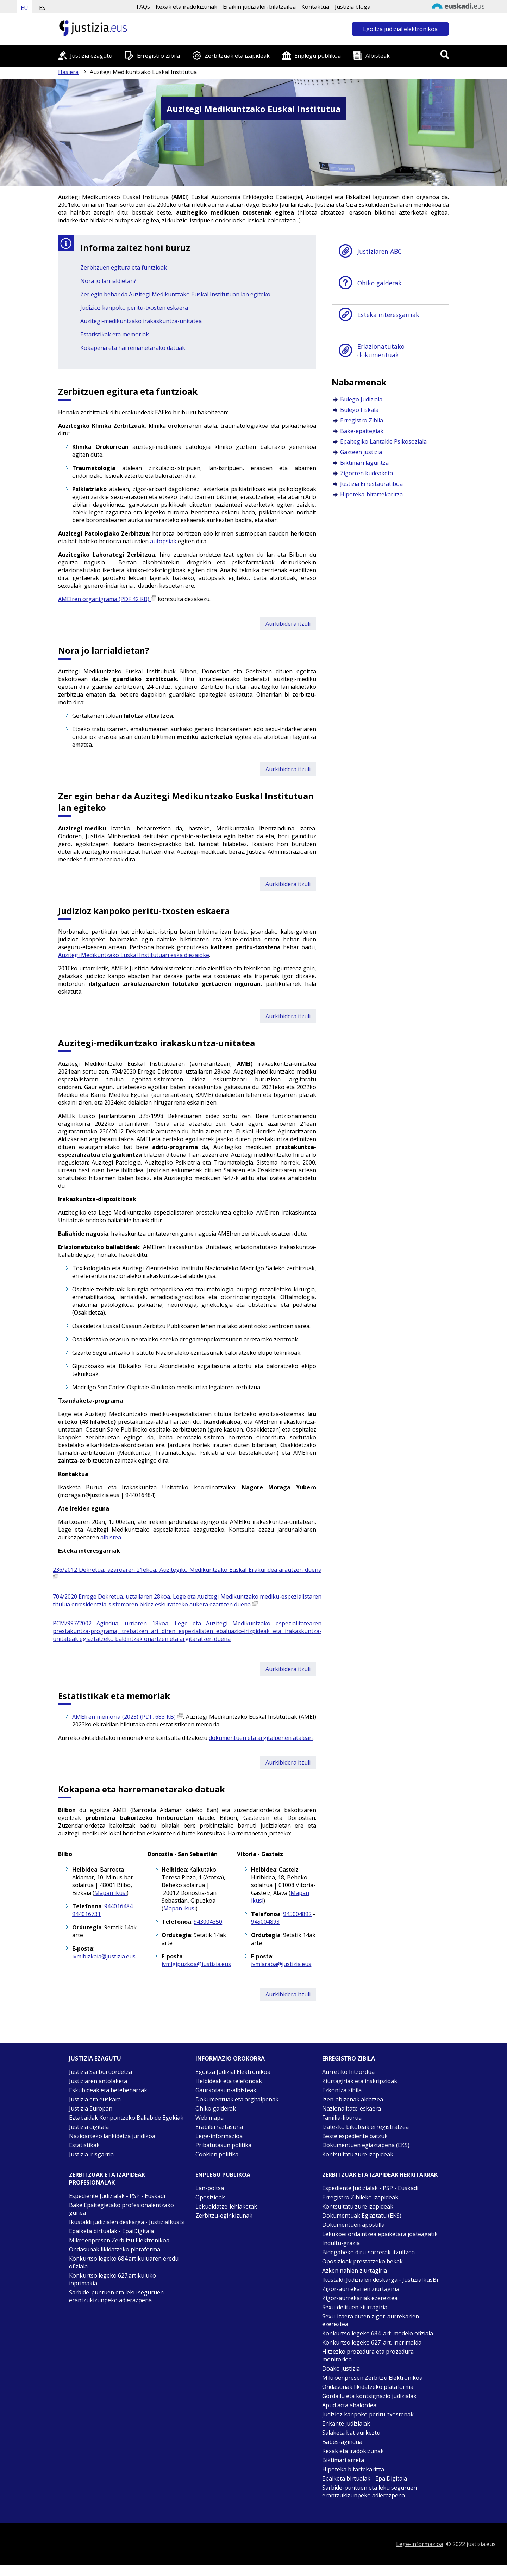  Describe the element at coordinates (368, 2252) in the screenshot. I see `Bidegabeko diru-sarrerak itzultzea` at that location.